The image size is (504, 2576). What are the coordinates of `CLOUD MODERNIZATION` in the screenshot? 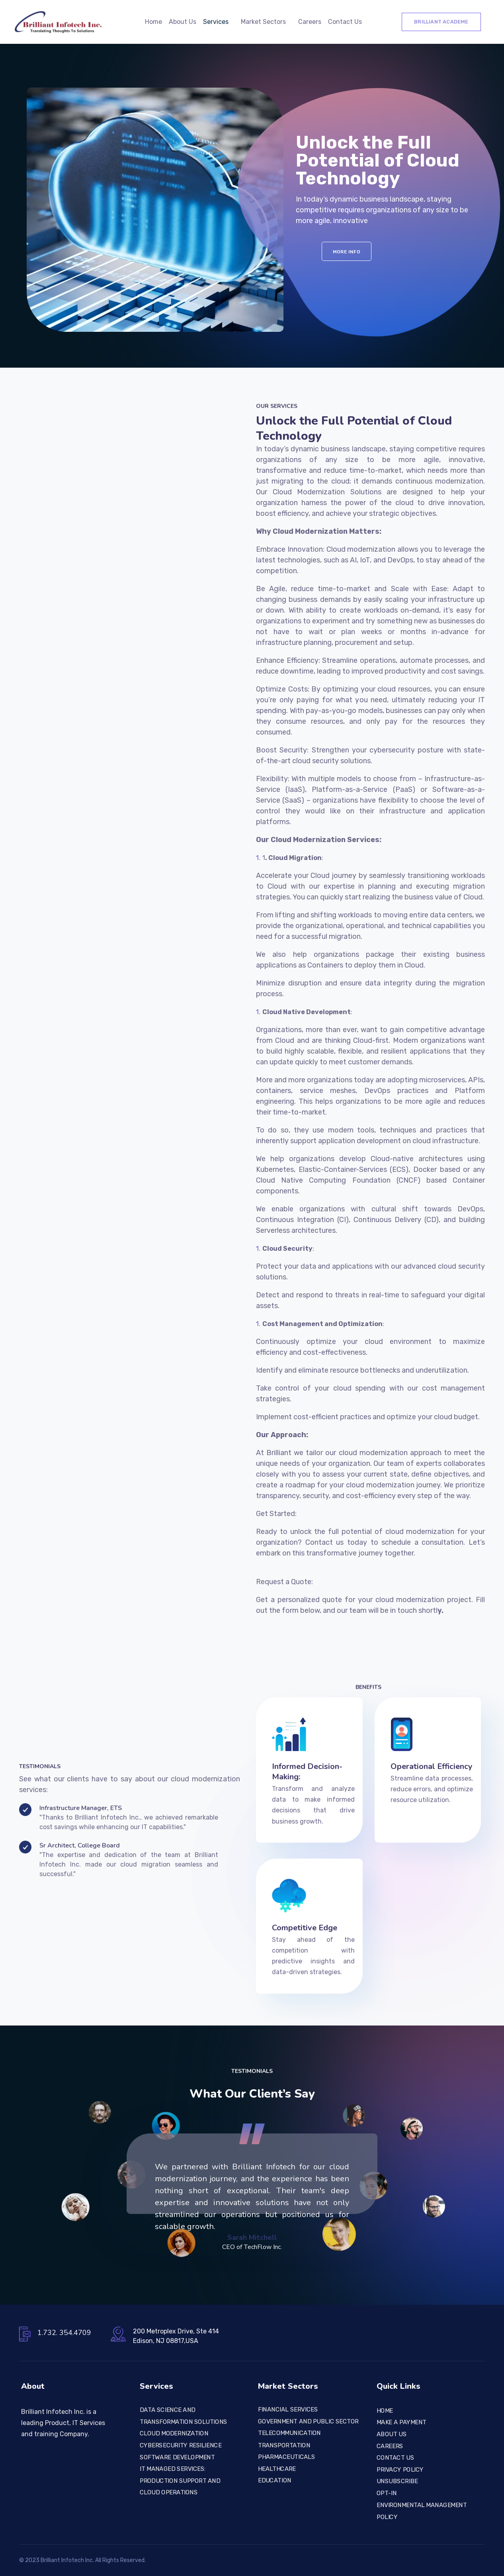 It's located at (174, 2433).